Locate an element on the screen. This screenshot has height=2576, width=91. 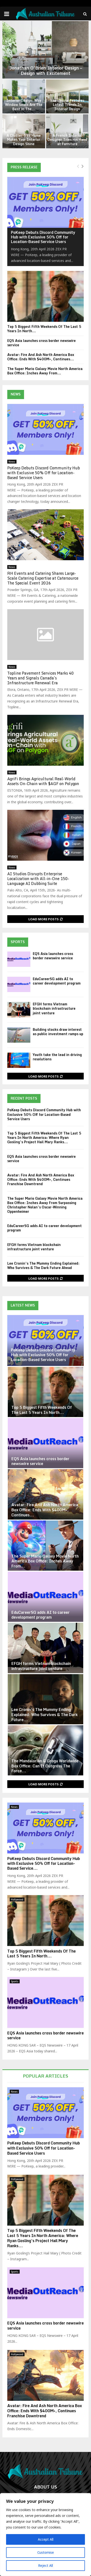
[region] is located at coordinates (45, 2534).